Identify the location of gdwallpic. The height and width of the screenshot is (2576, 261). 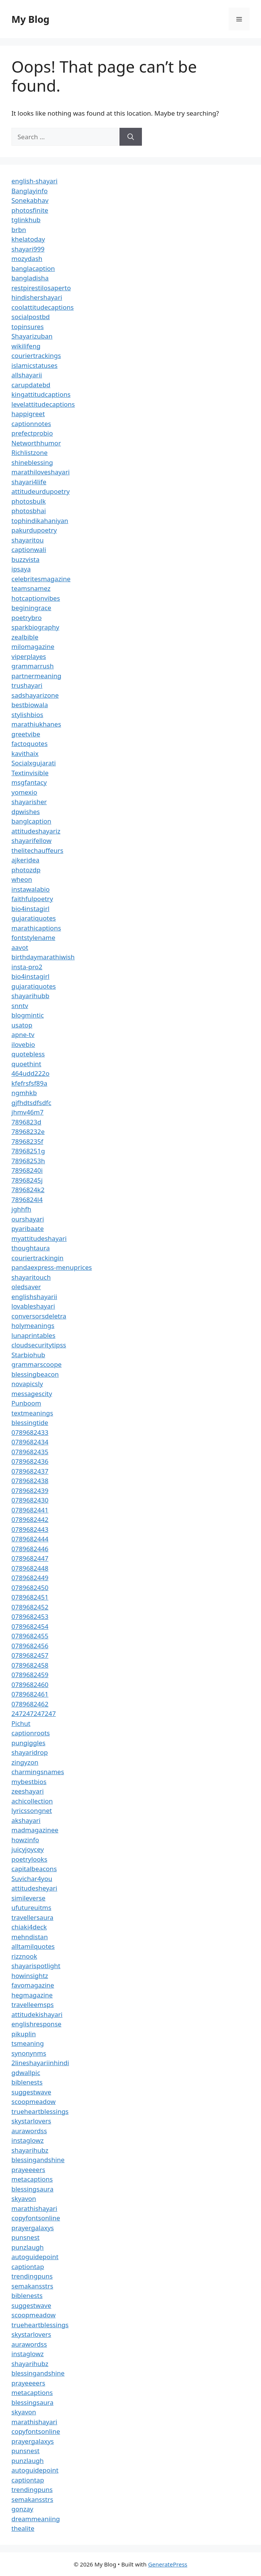
(25, 2072).